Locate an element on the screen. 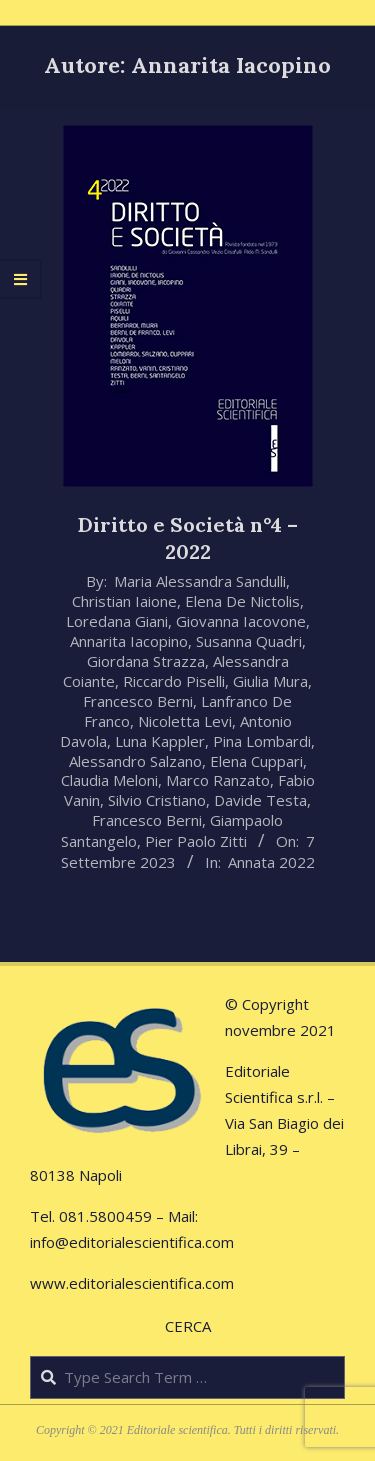 The image size is (375, 1461). Annata 2022 is located at coordinates (271, 862).